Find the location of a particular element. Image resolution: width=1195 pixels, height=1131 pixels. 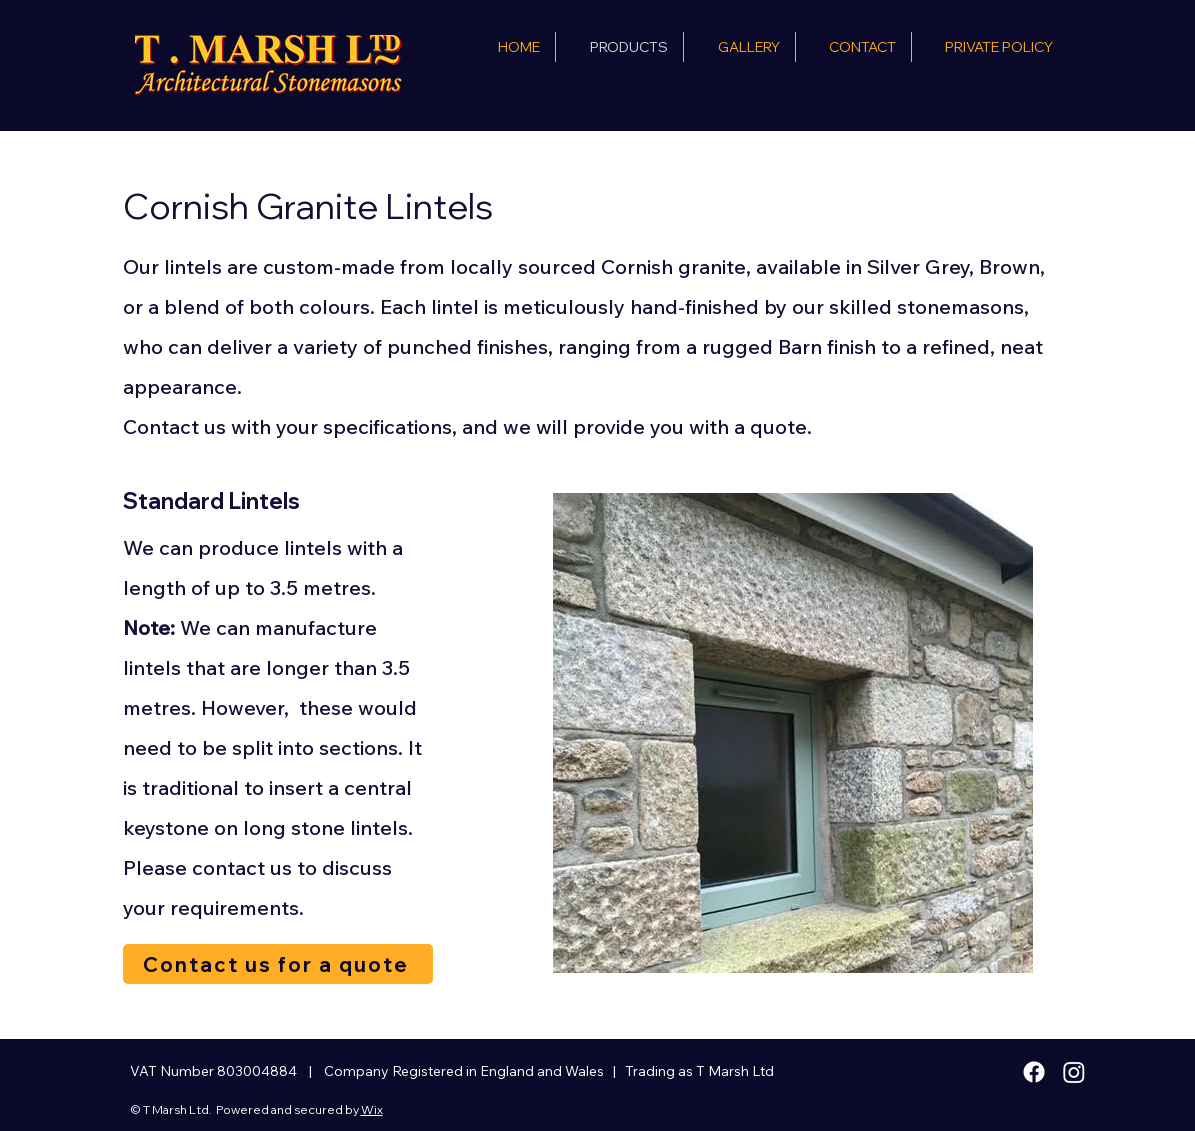

[Facebook] is located at coordinates (1034, 1072).